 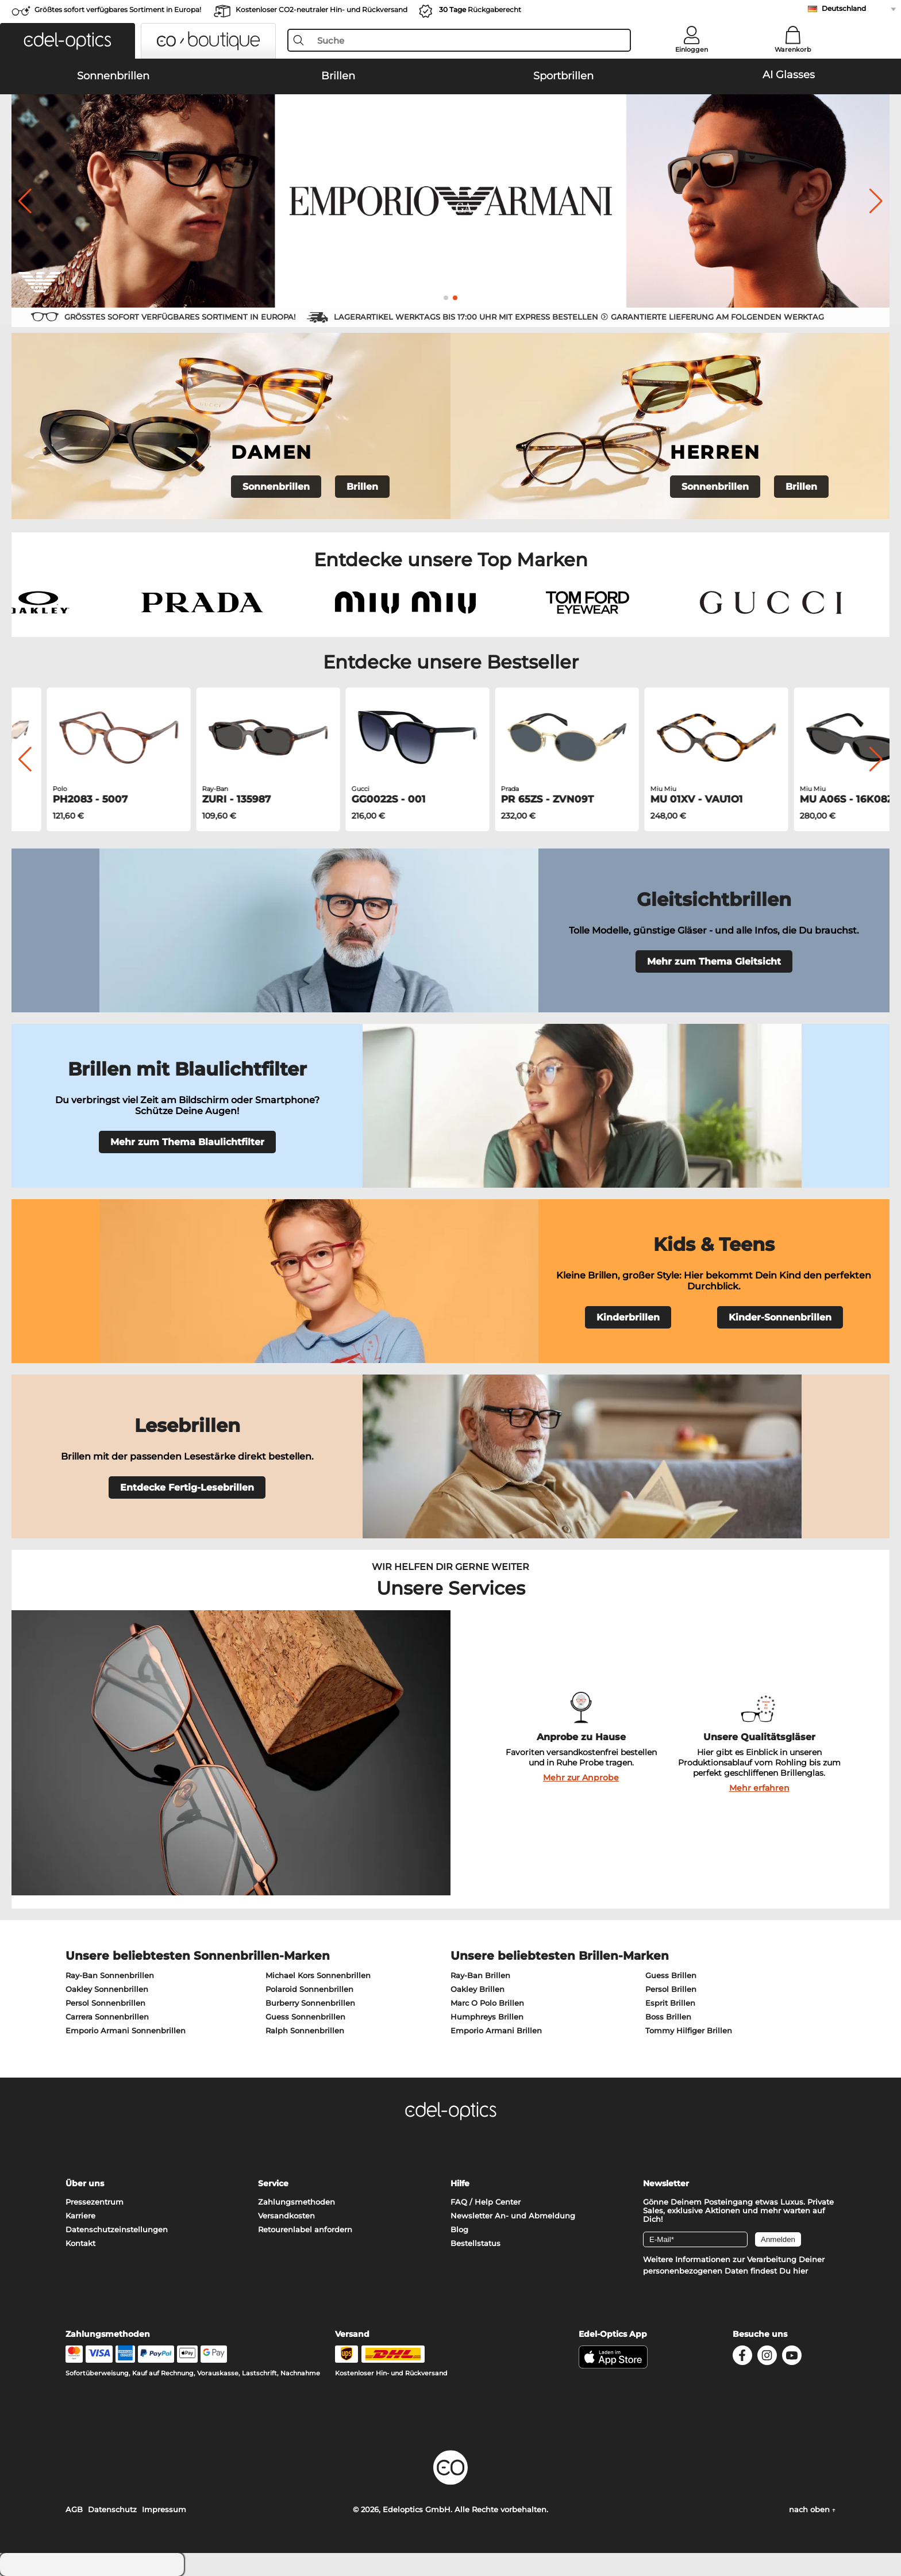 What do you see at coordinates (475, 2243) in the screenshot?
I see `Bestellstatus` at bounding box center [475, 2243].